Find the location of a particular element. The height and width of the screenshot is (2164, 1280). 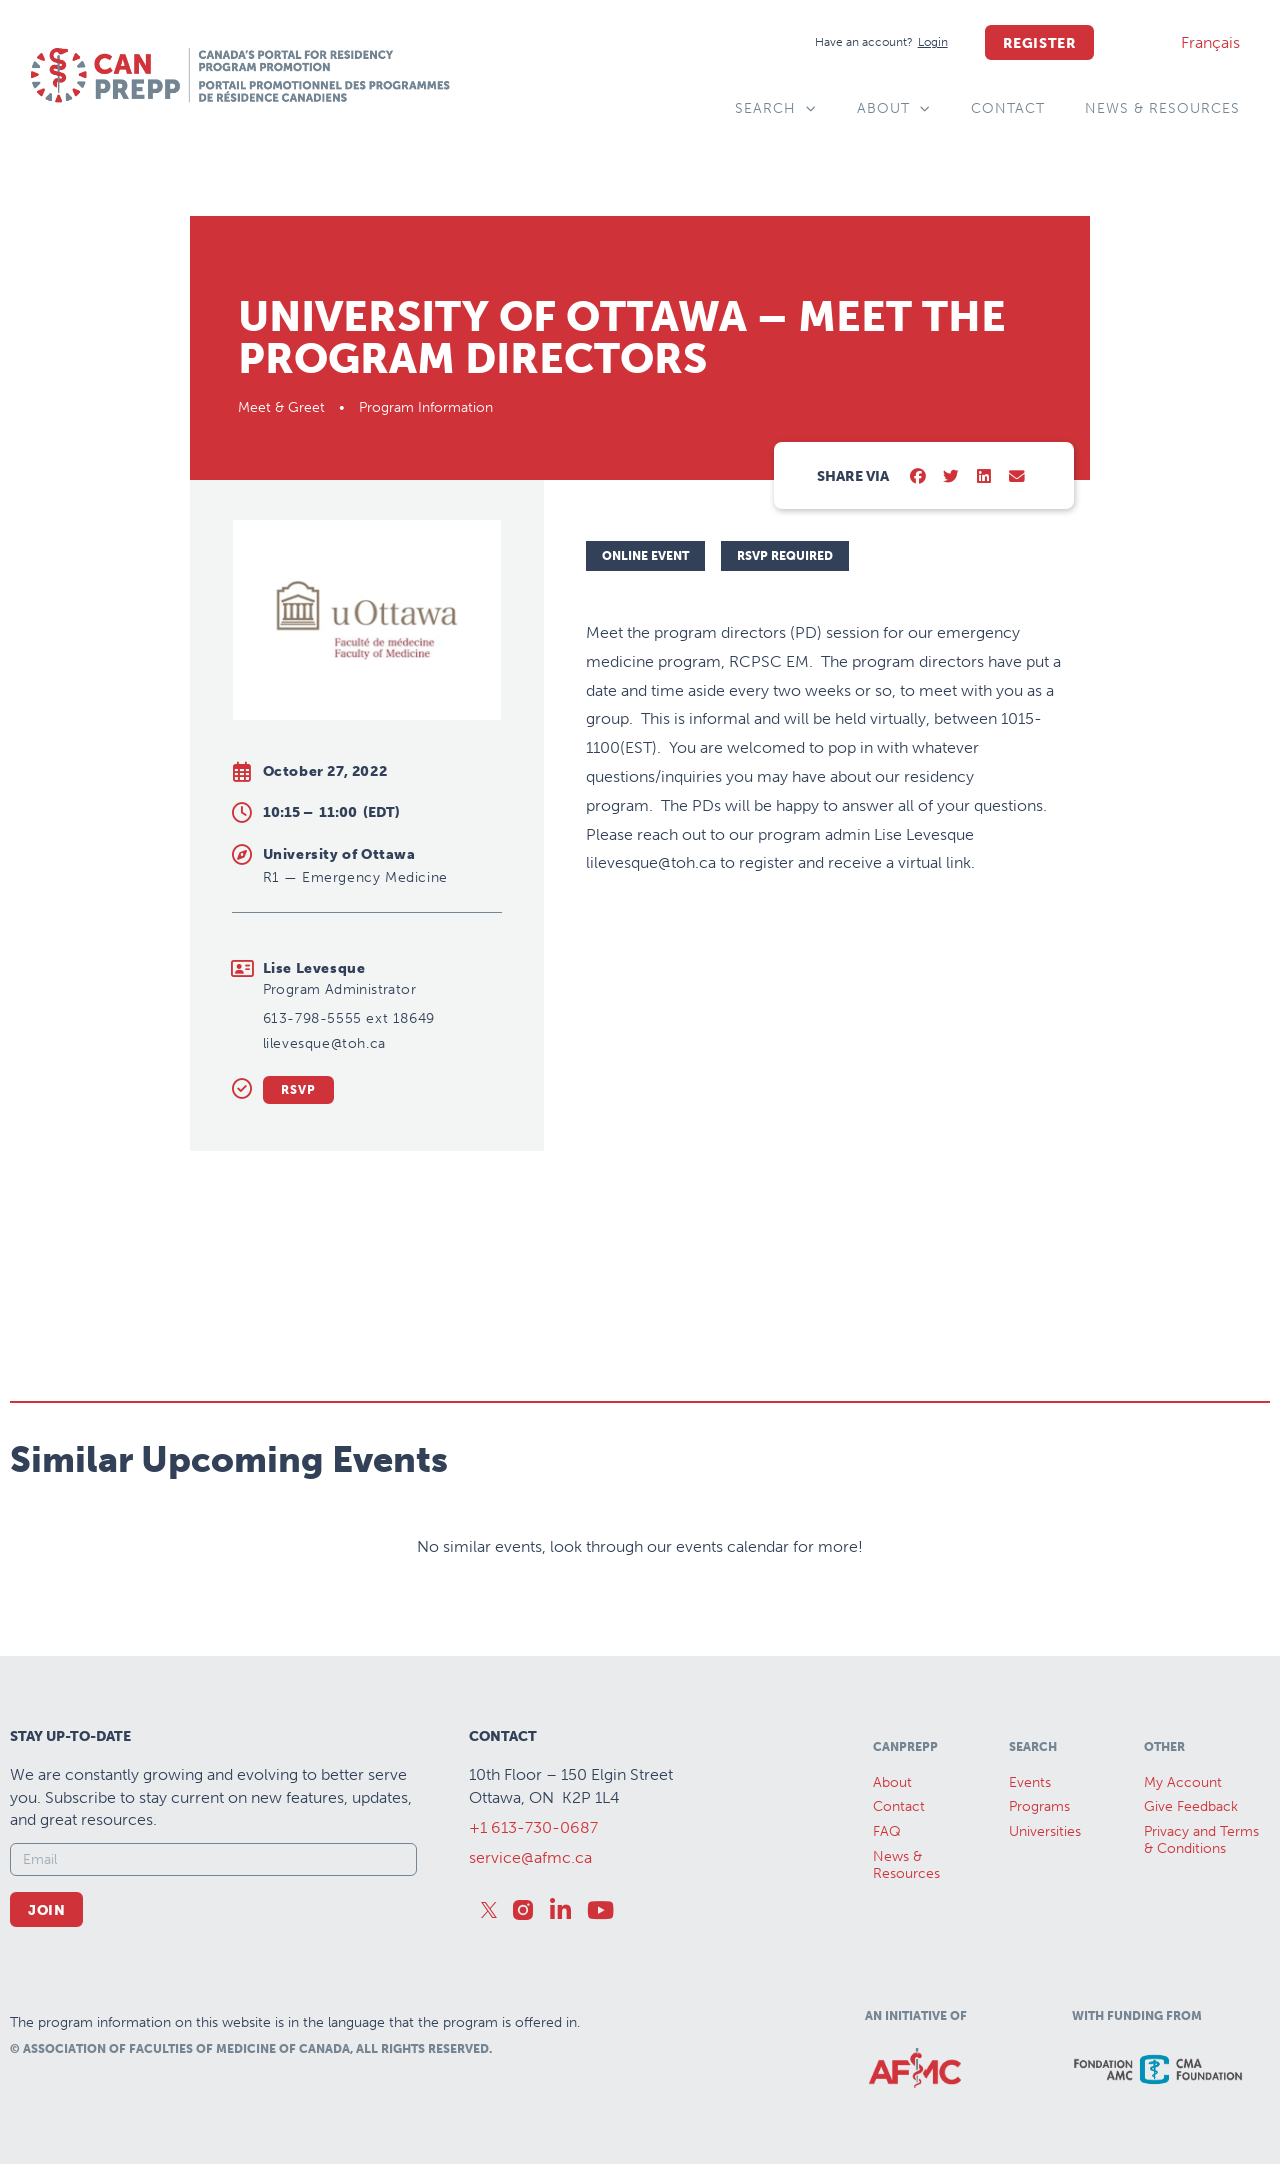

Give Feedback is located at coordinates (1191, 1806).